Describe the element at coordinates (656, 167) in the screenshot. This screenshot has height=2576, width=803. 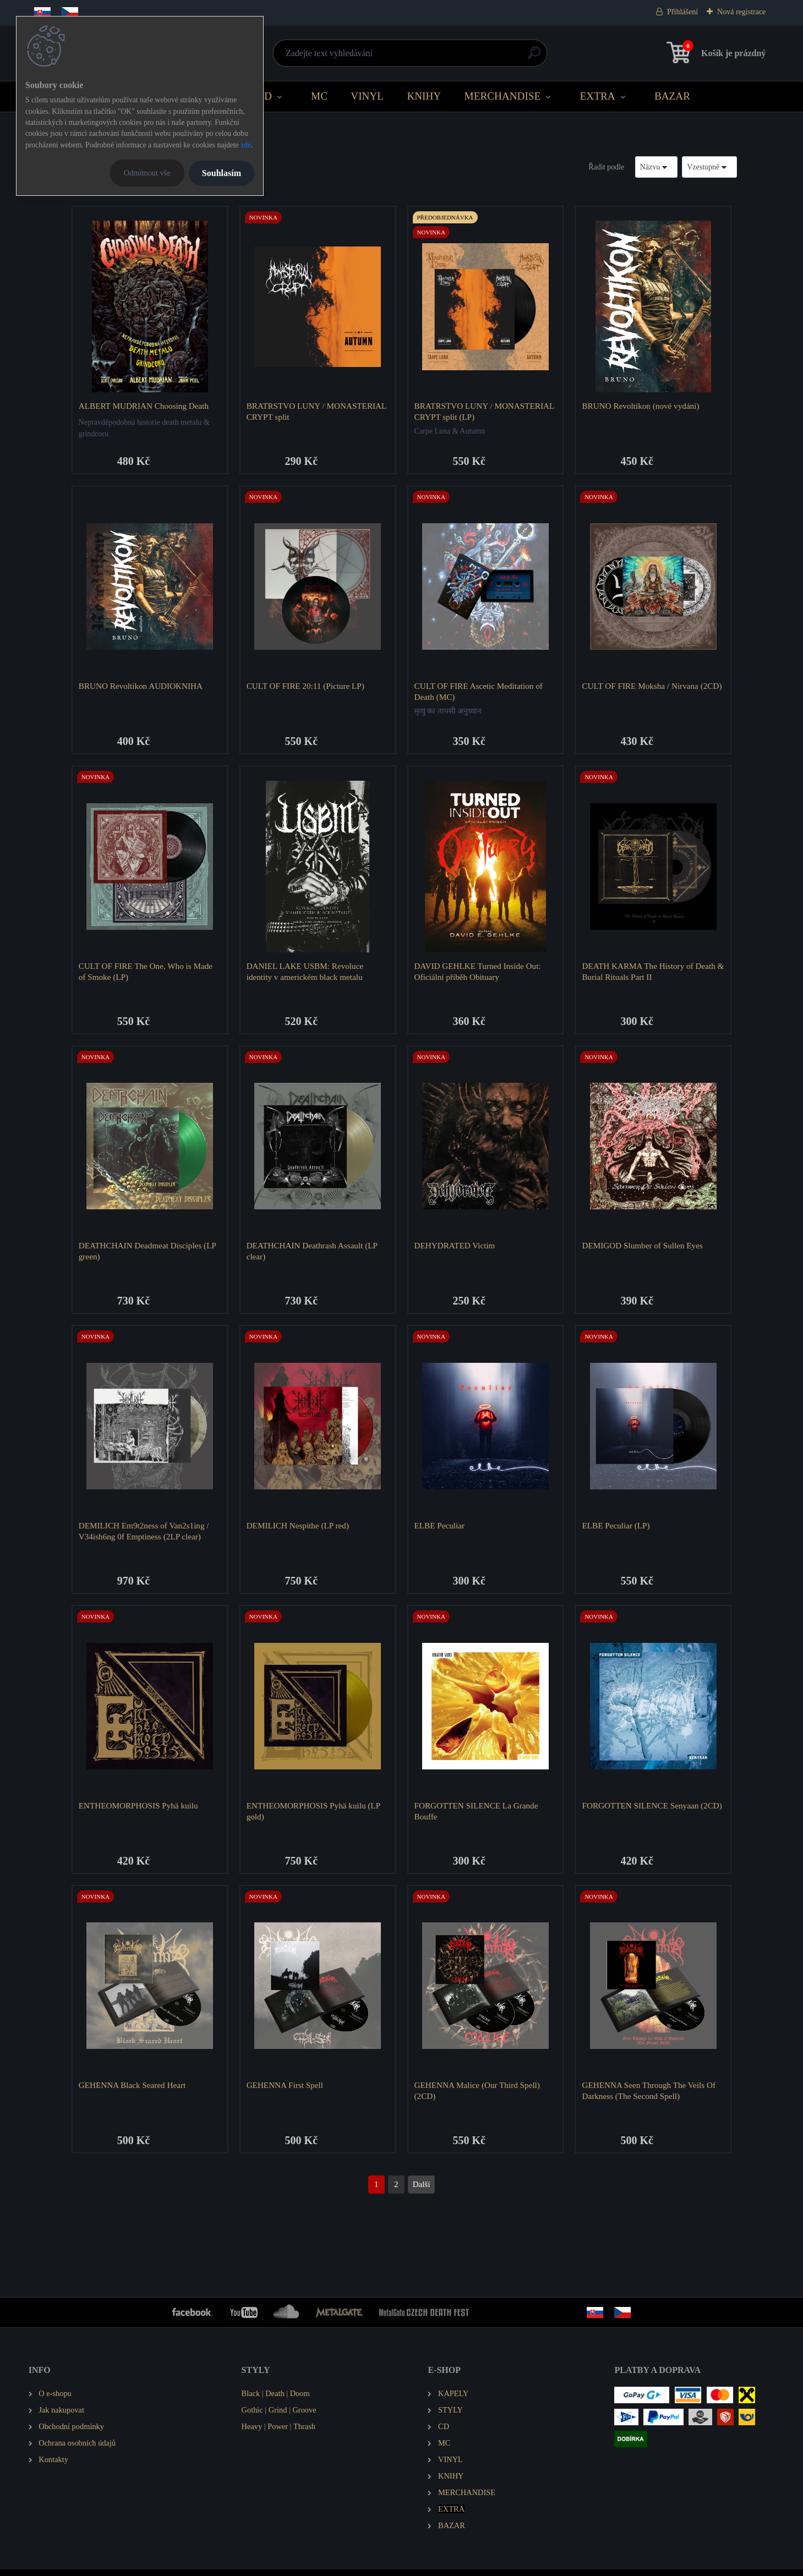
I see `[combobox]` at that location.